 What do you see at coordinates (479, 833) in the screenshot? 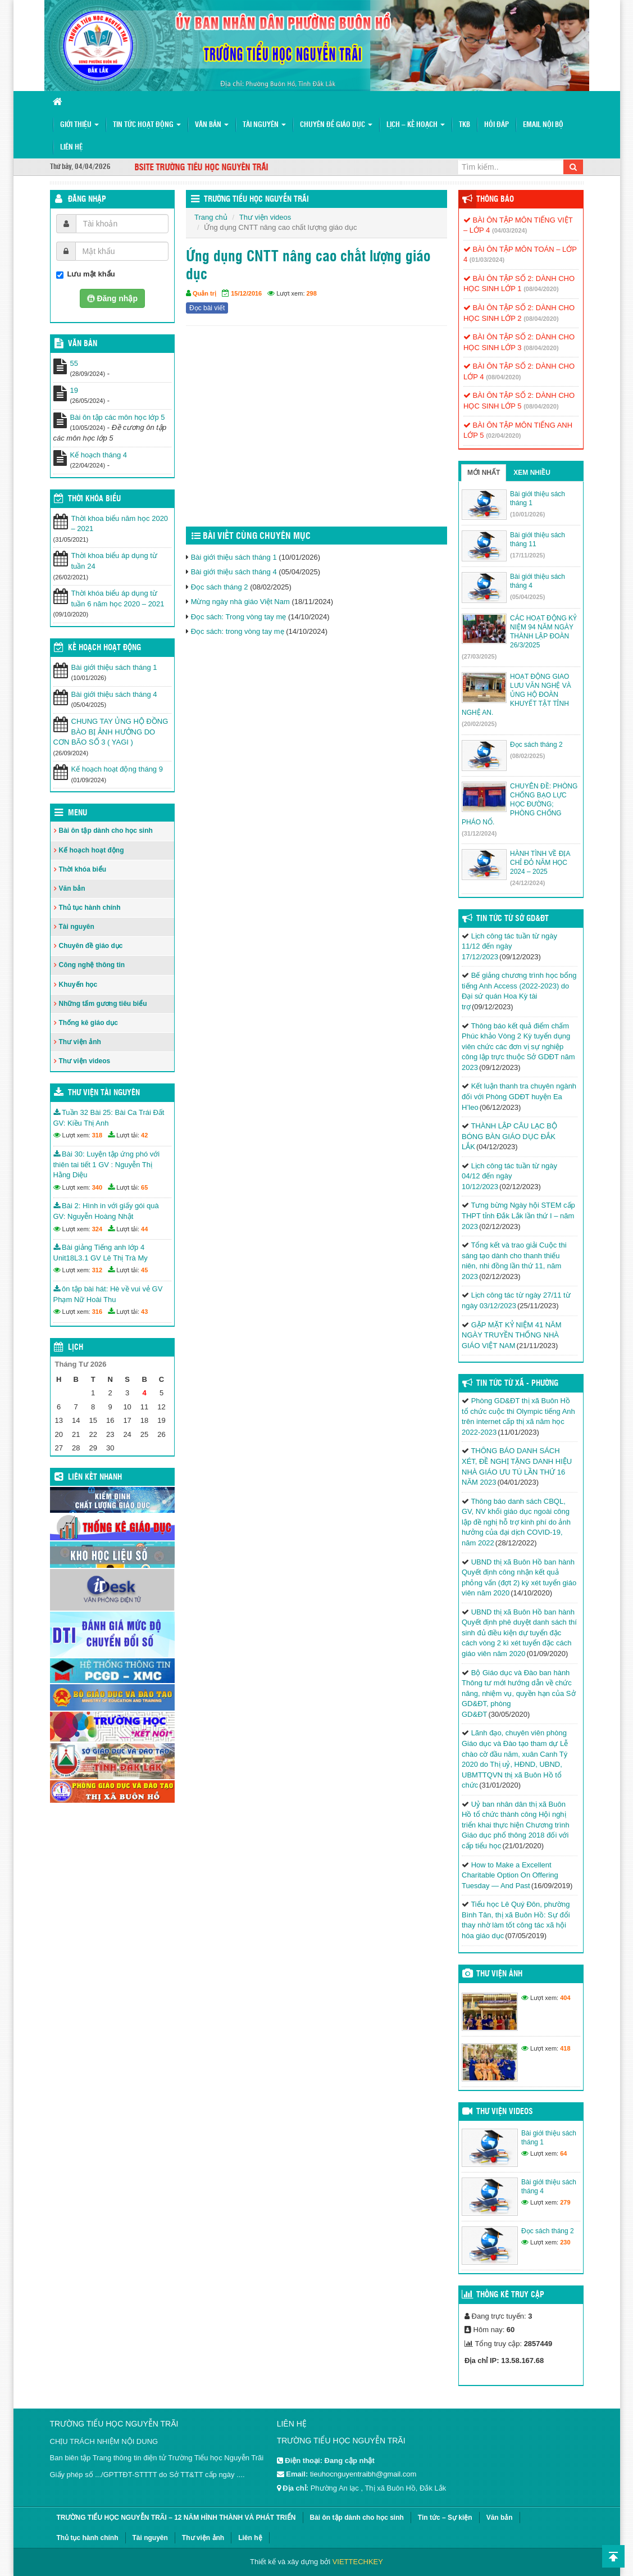
I see `(31/12/2024)` at bounding box center [479, 833].